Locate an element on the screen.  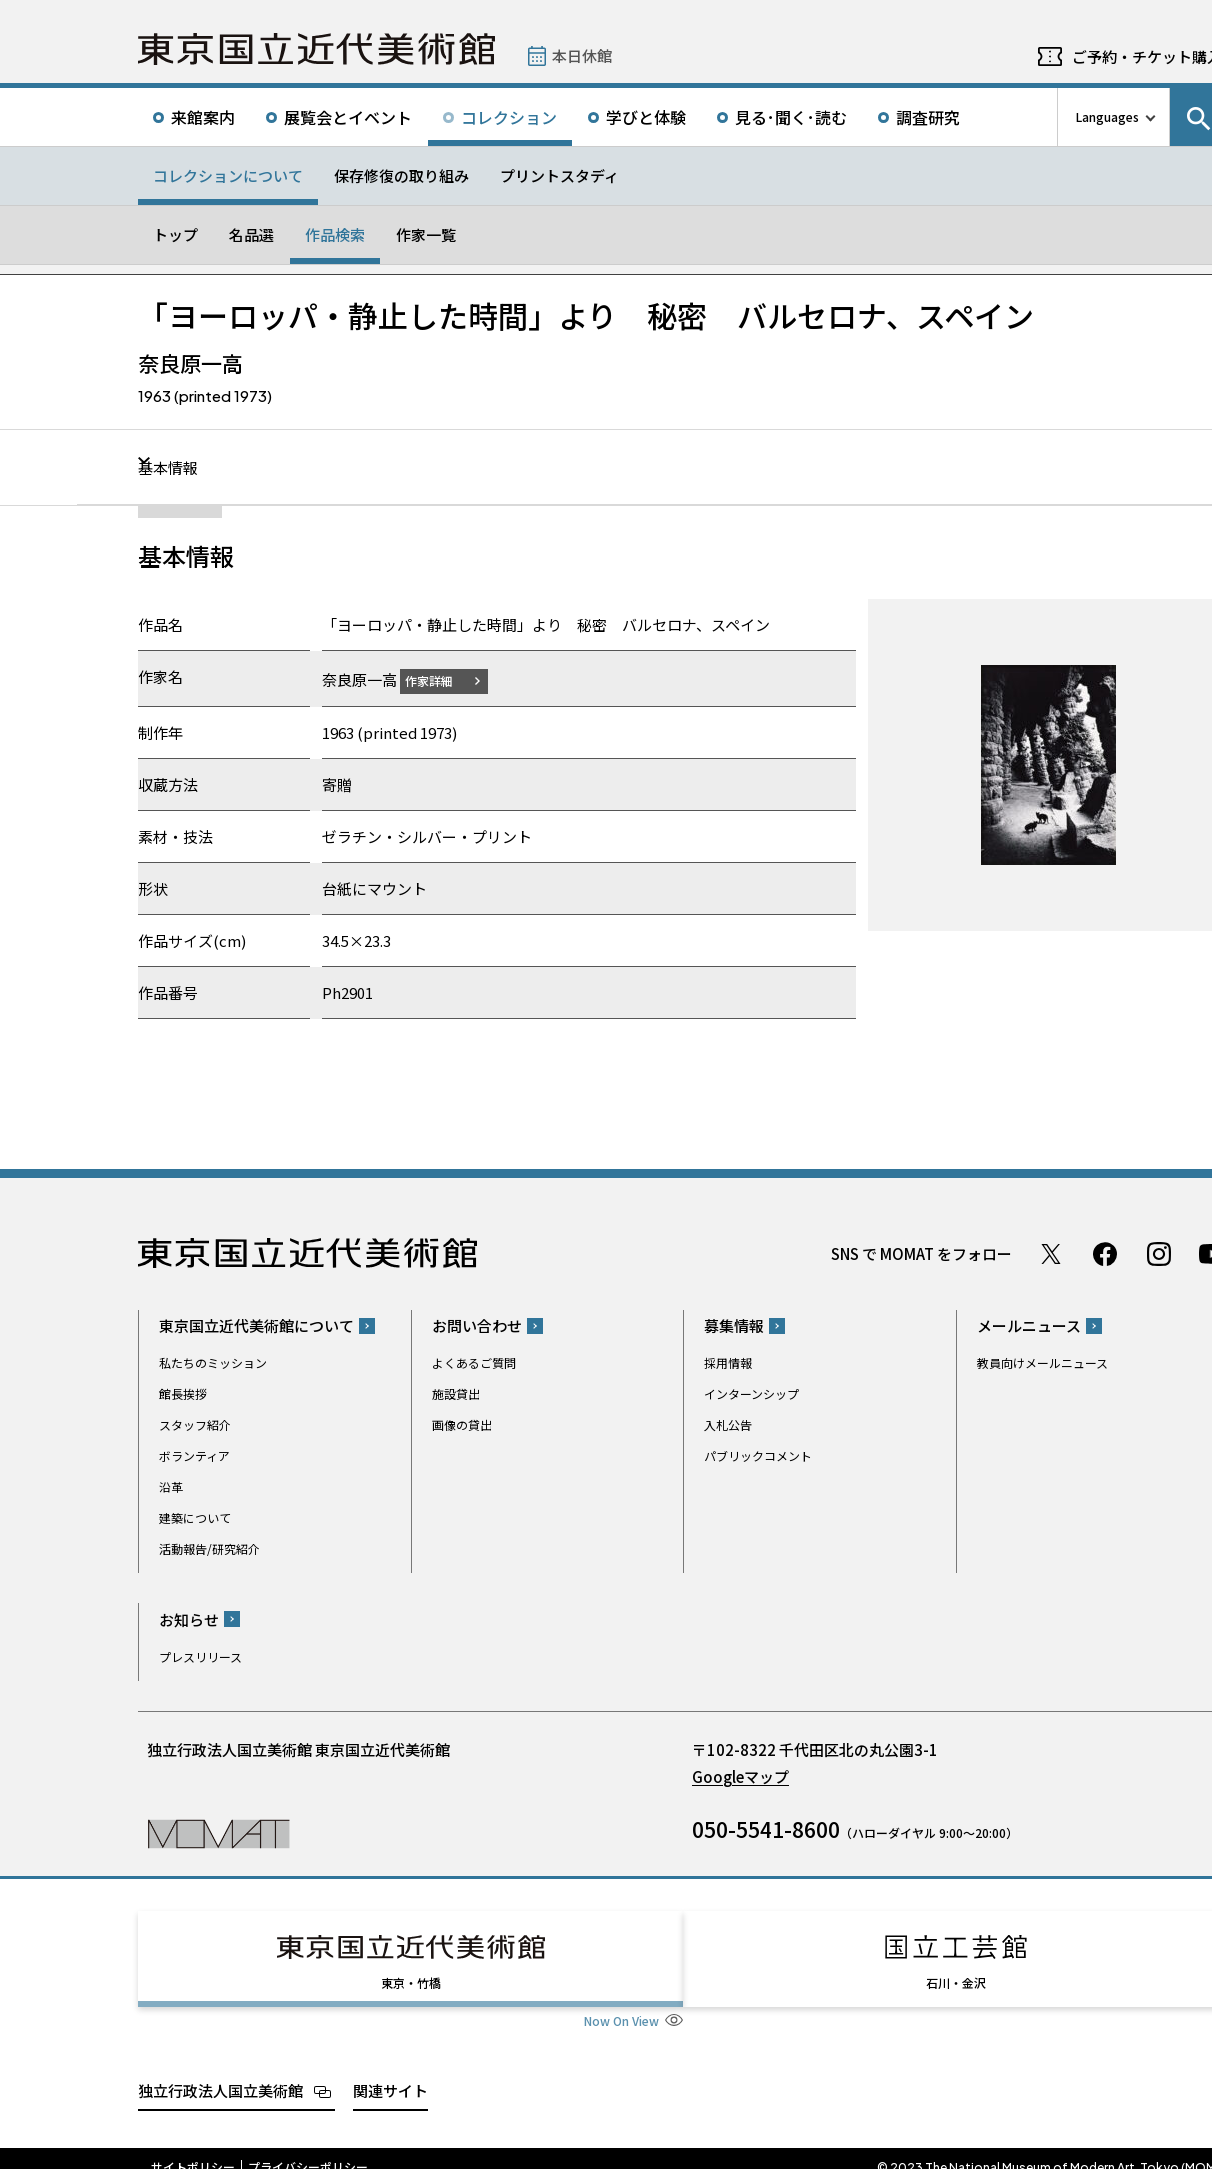
沿革 is located at coordinates (171, 1486).